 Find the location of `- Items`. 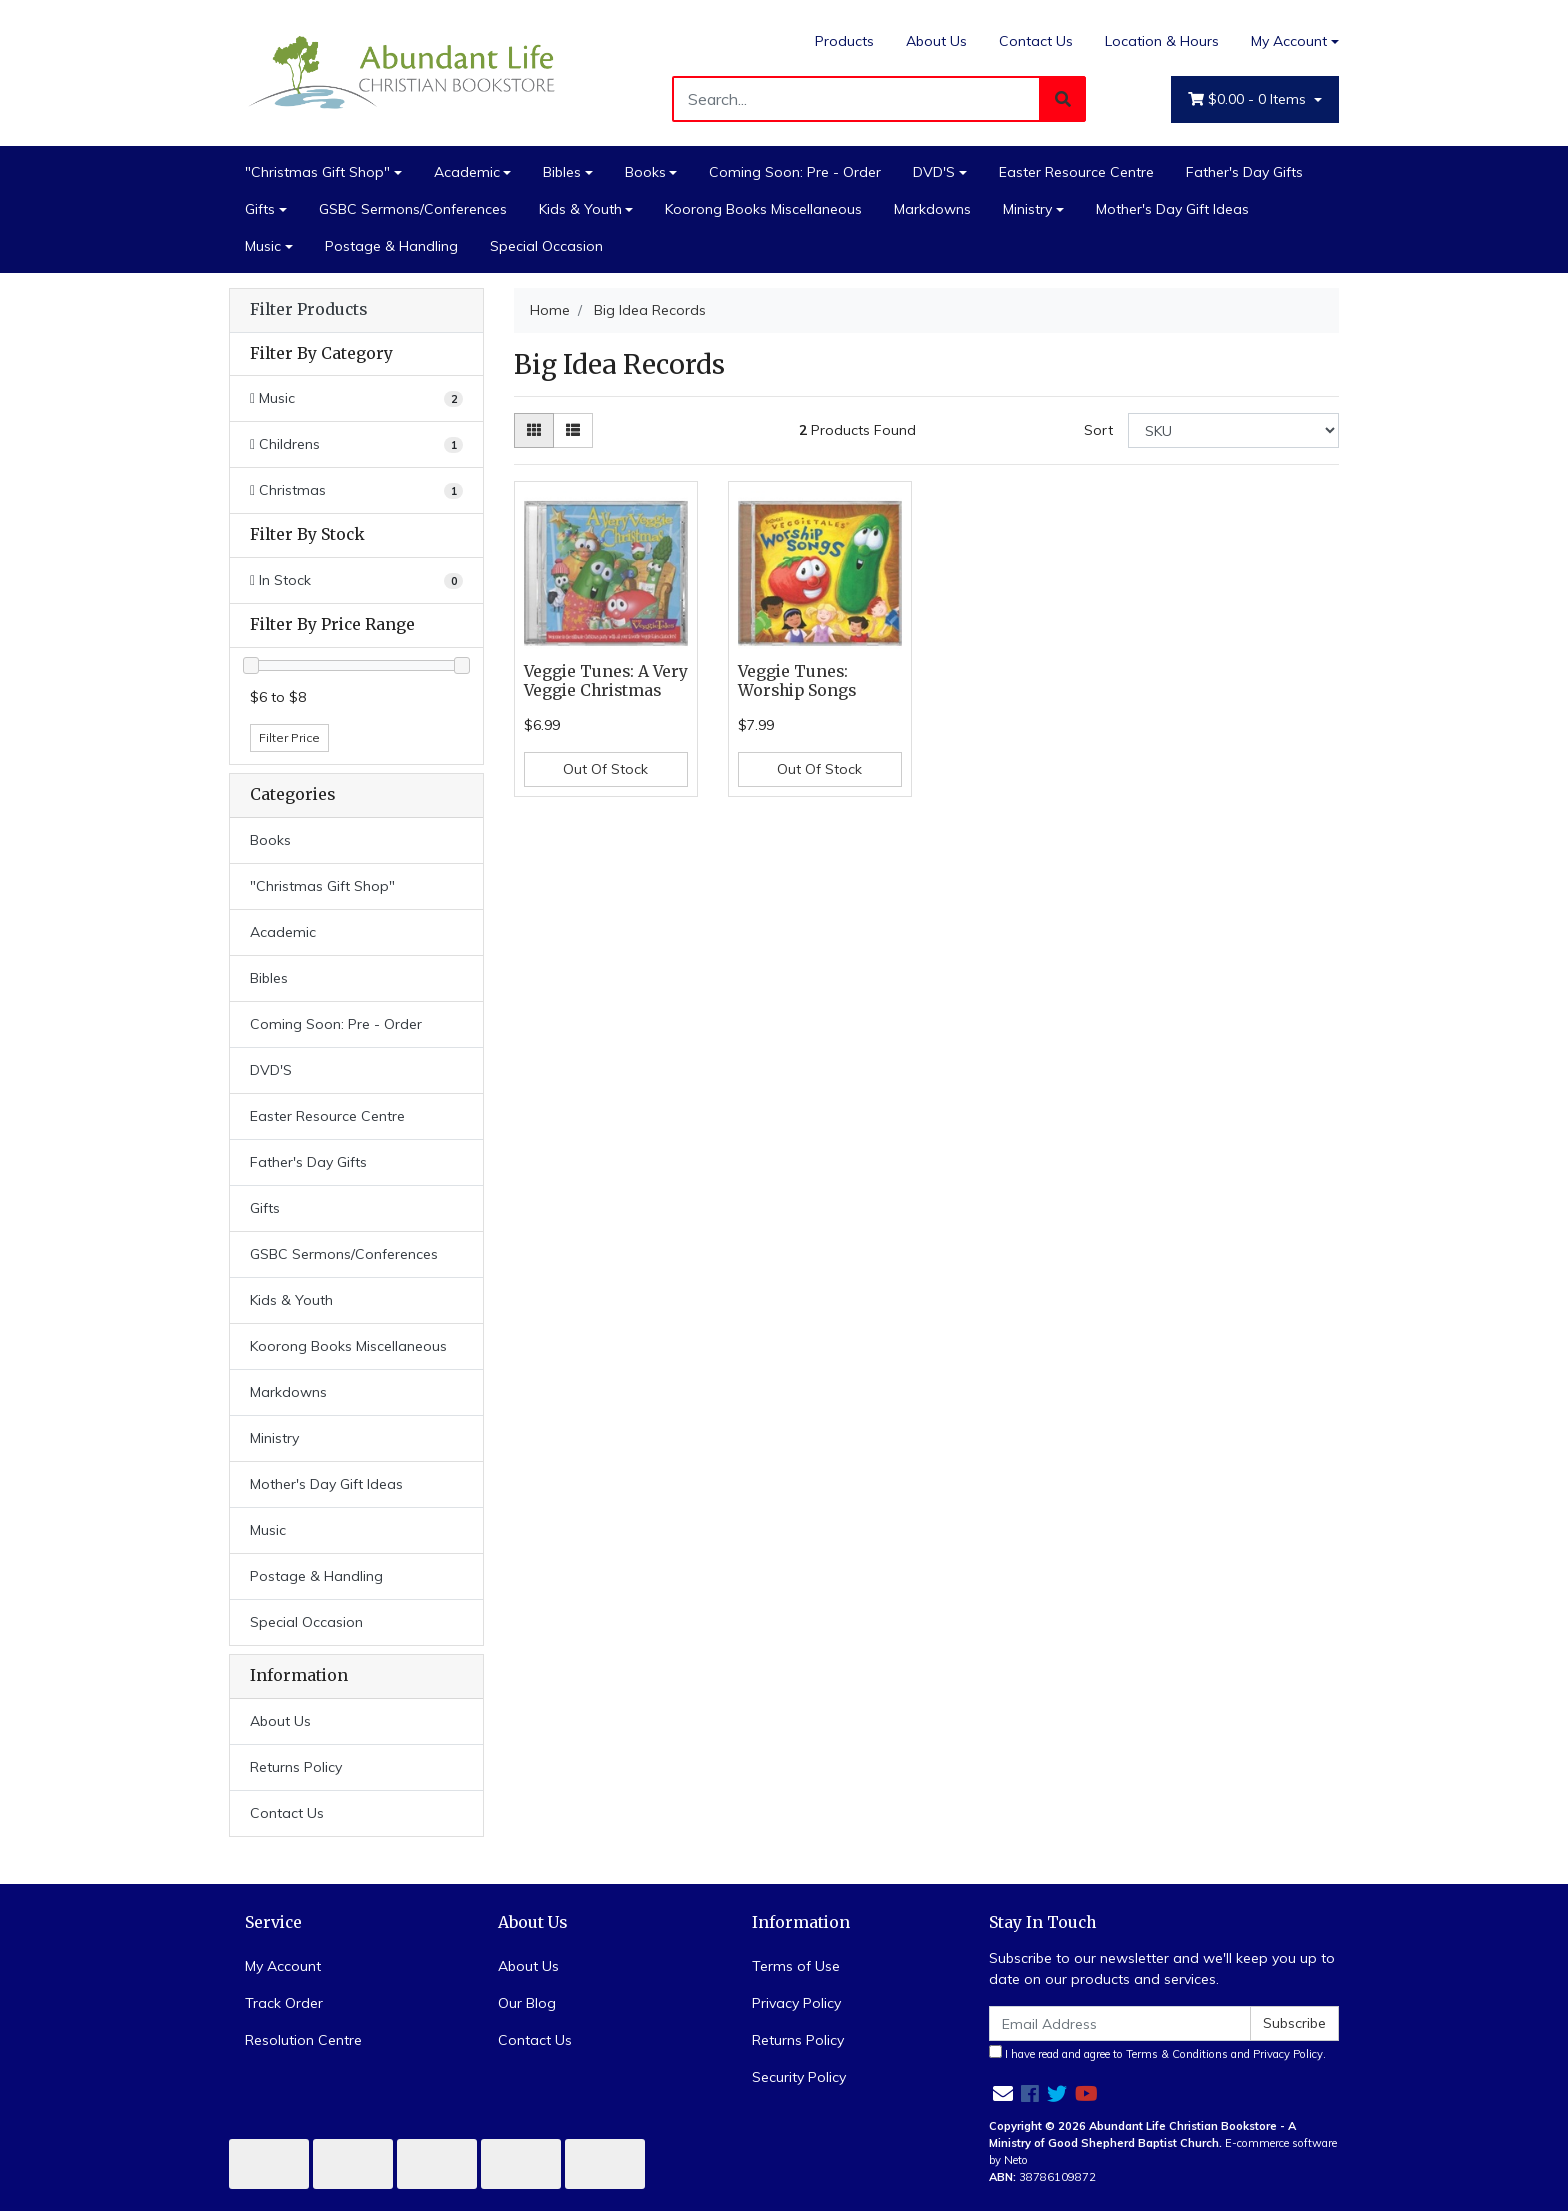

- Items is located at coordinates (1249, 99).